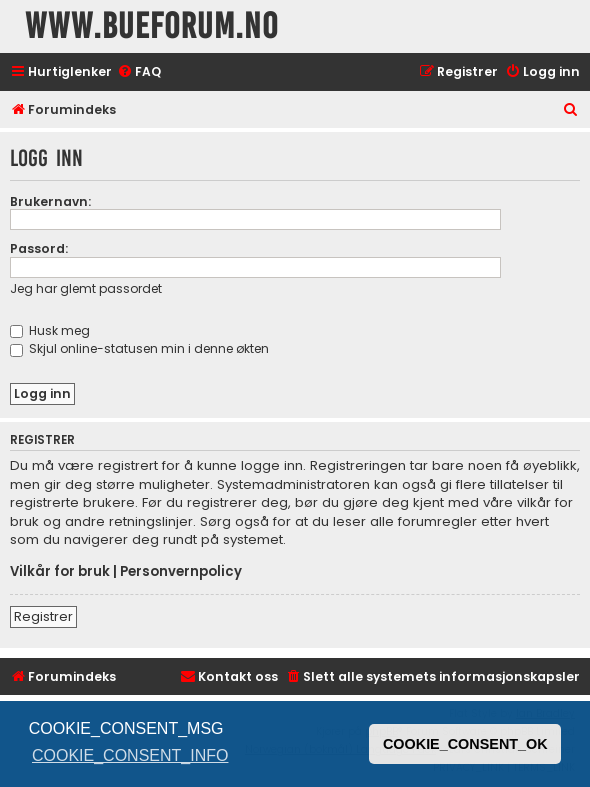 Image resolution: width=590 pixels, height=787 pixels. Describe the element at coordinates (139, 348) in the screenshot. I see `Skjul online-statusen min i denne økten` at that location.